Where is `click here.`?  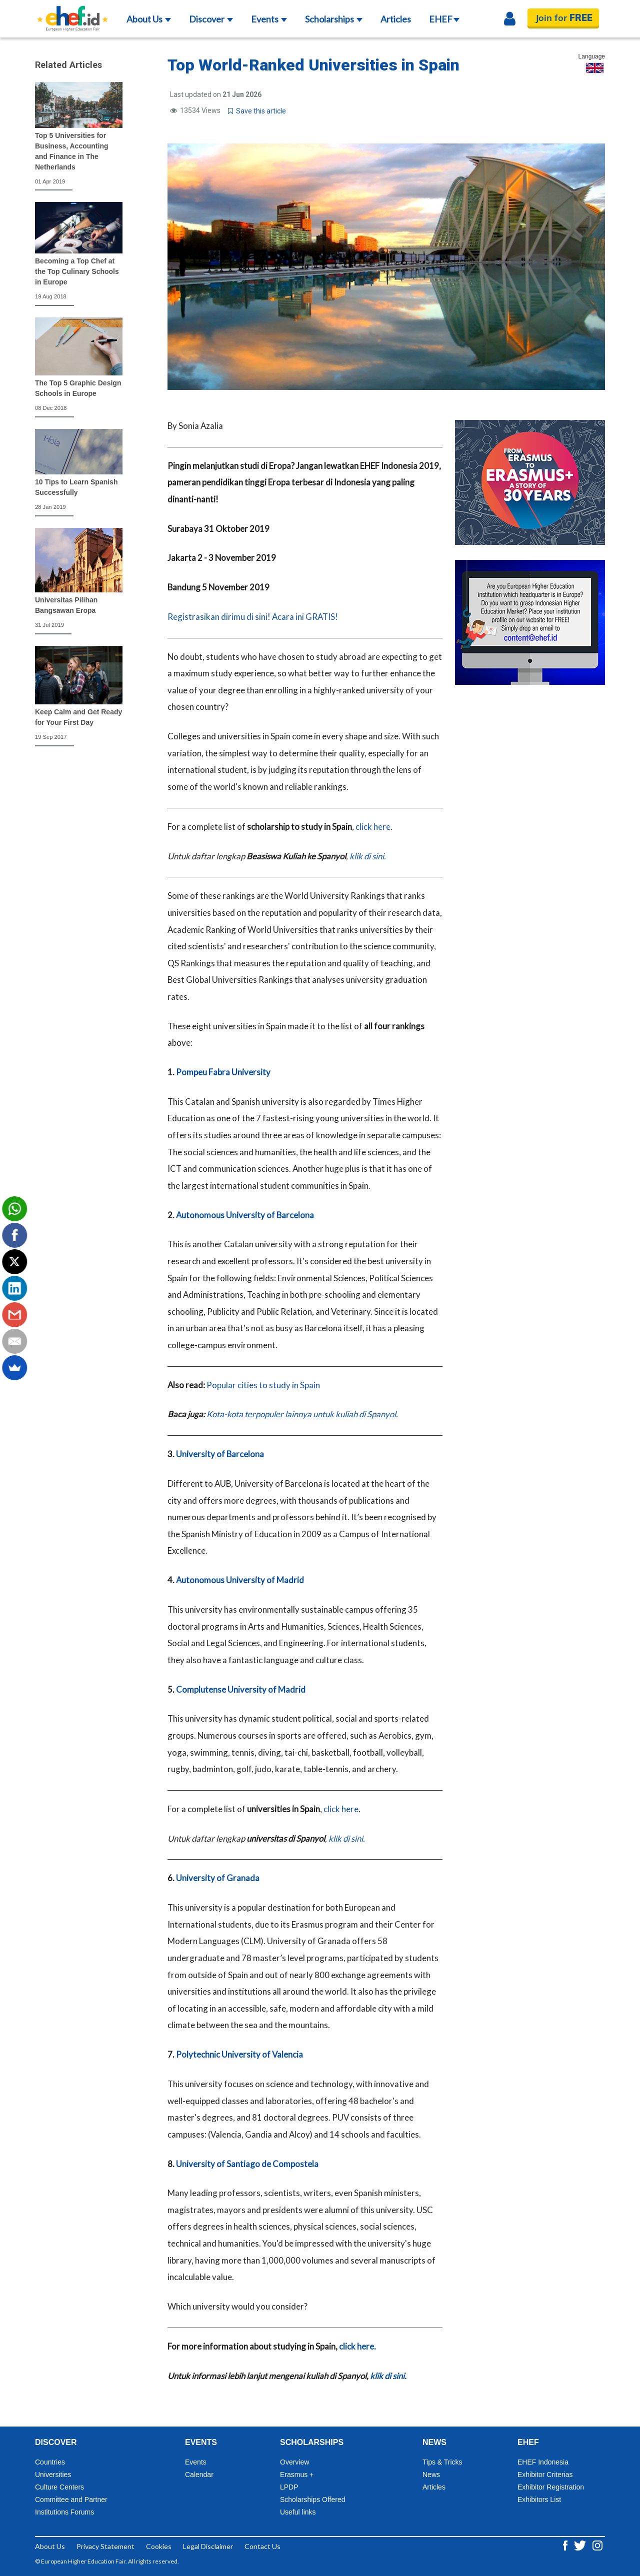
click here. is located at coordinates (357, 2346).